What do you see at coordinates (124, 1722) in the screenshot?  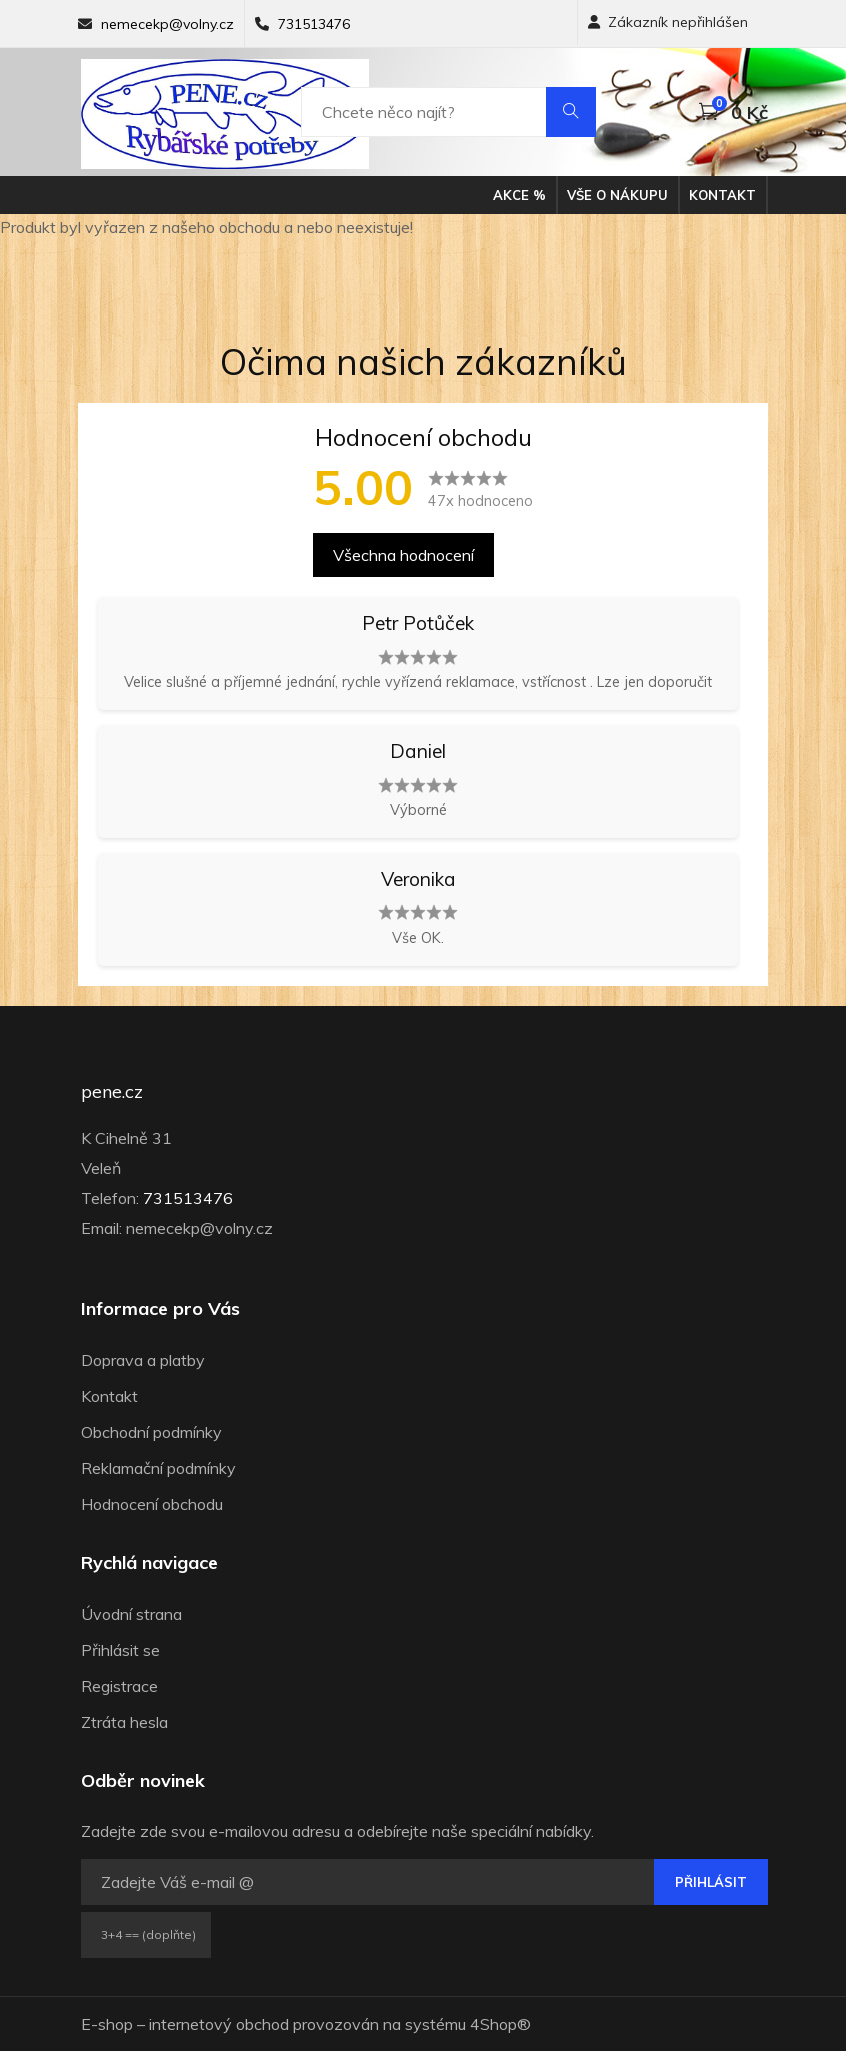 I see `Ztráta hesla` at bounding box center [124, 1722].